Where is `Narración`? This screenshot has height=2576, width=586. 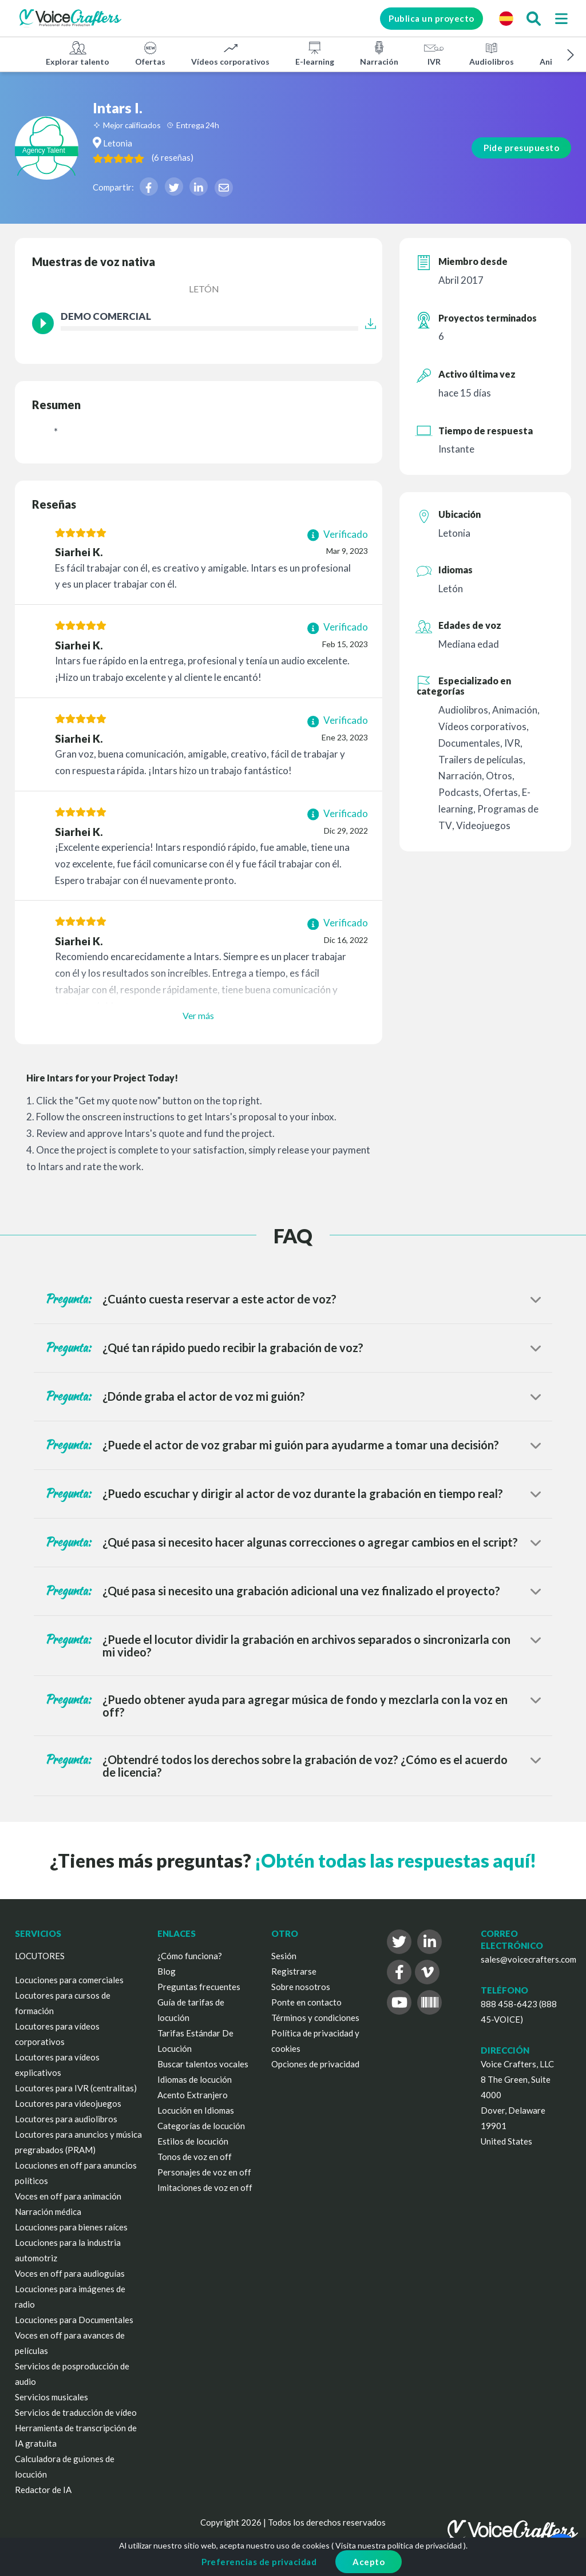
Narración is located at coordinates (379, 53).